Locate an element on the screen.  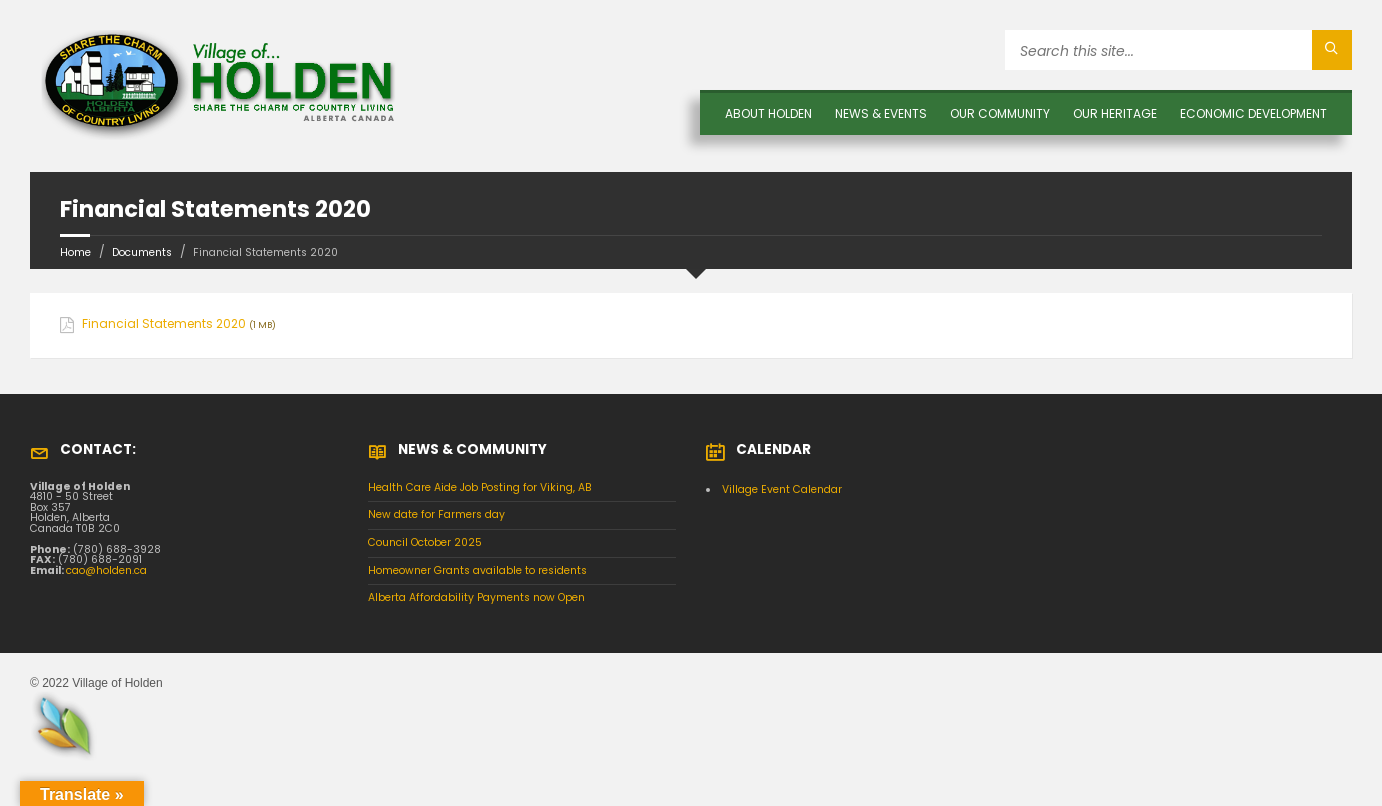
OUR HERITAGE is located at coordinates (1115, 113).